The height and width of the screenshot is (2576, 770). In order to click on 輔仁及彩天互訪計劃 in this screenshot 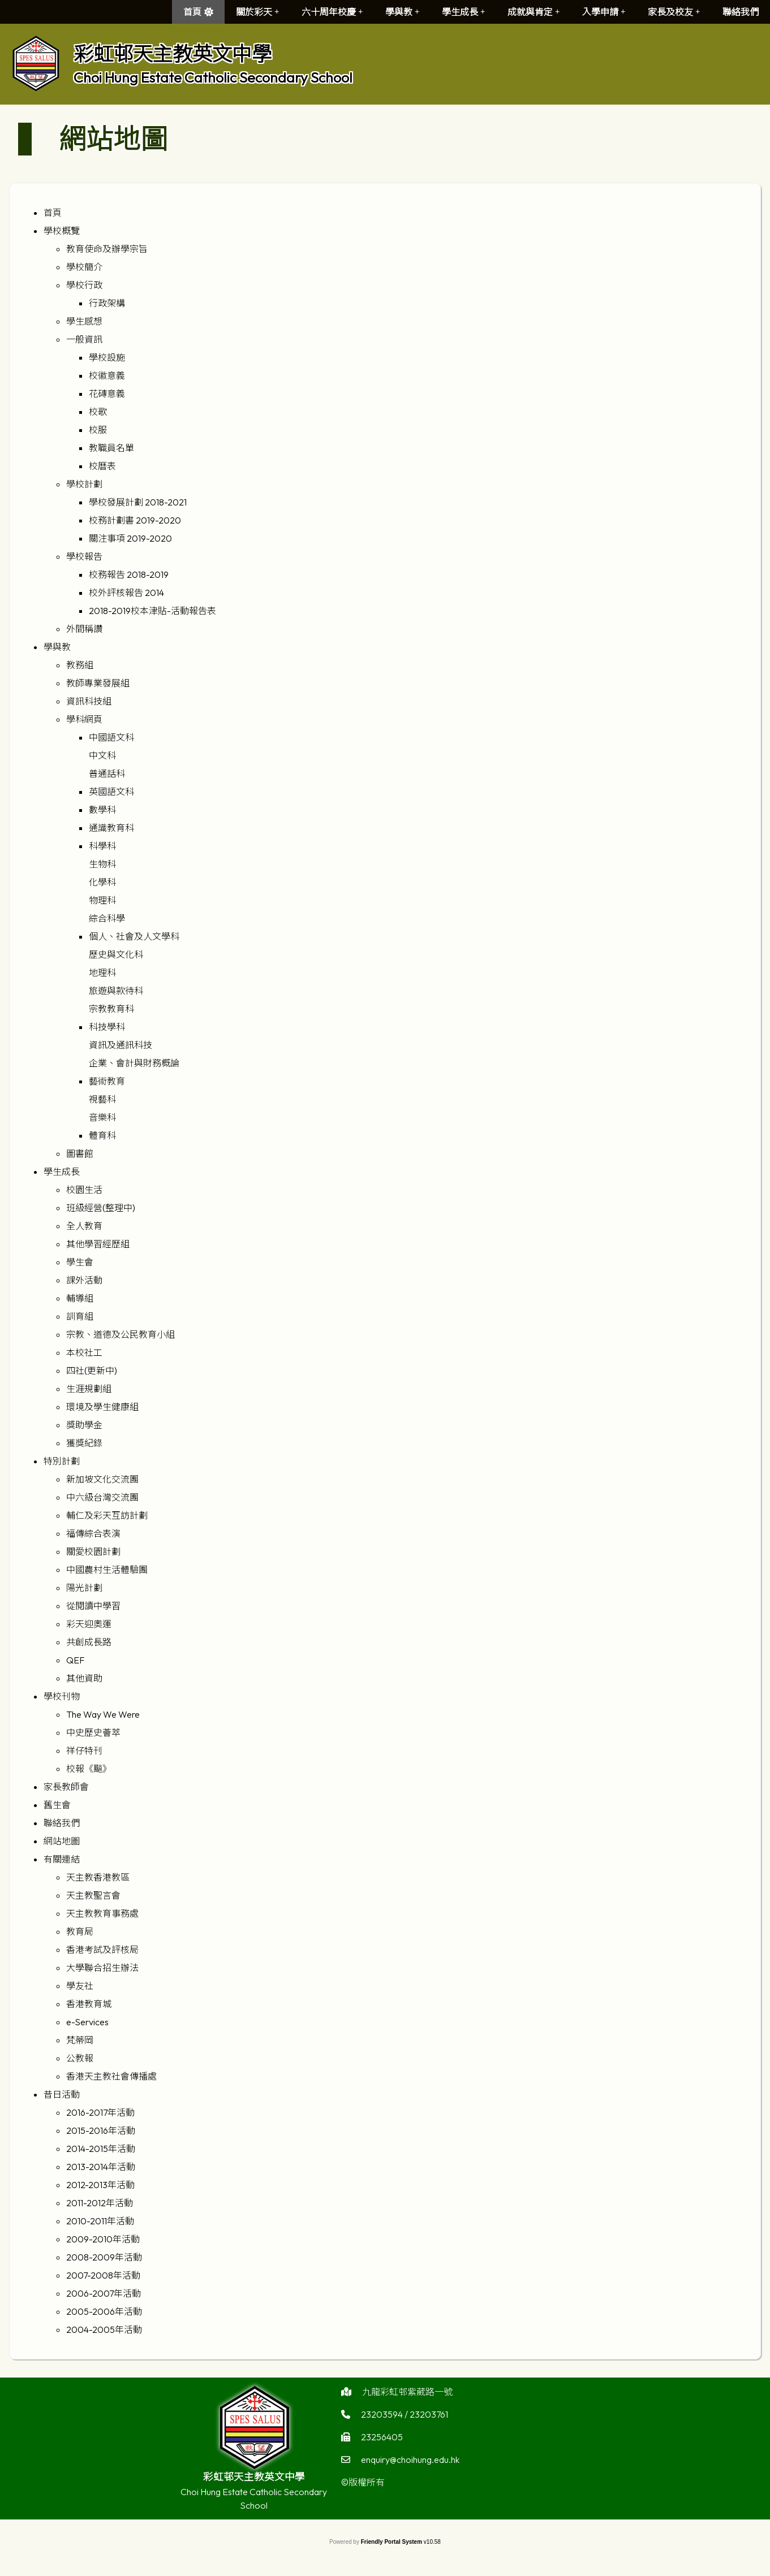, I will do `click(107, 1515)`.